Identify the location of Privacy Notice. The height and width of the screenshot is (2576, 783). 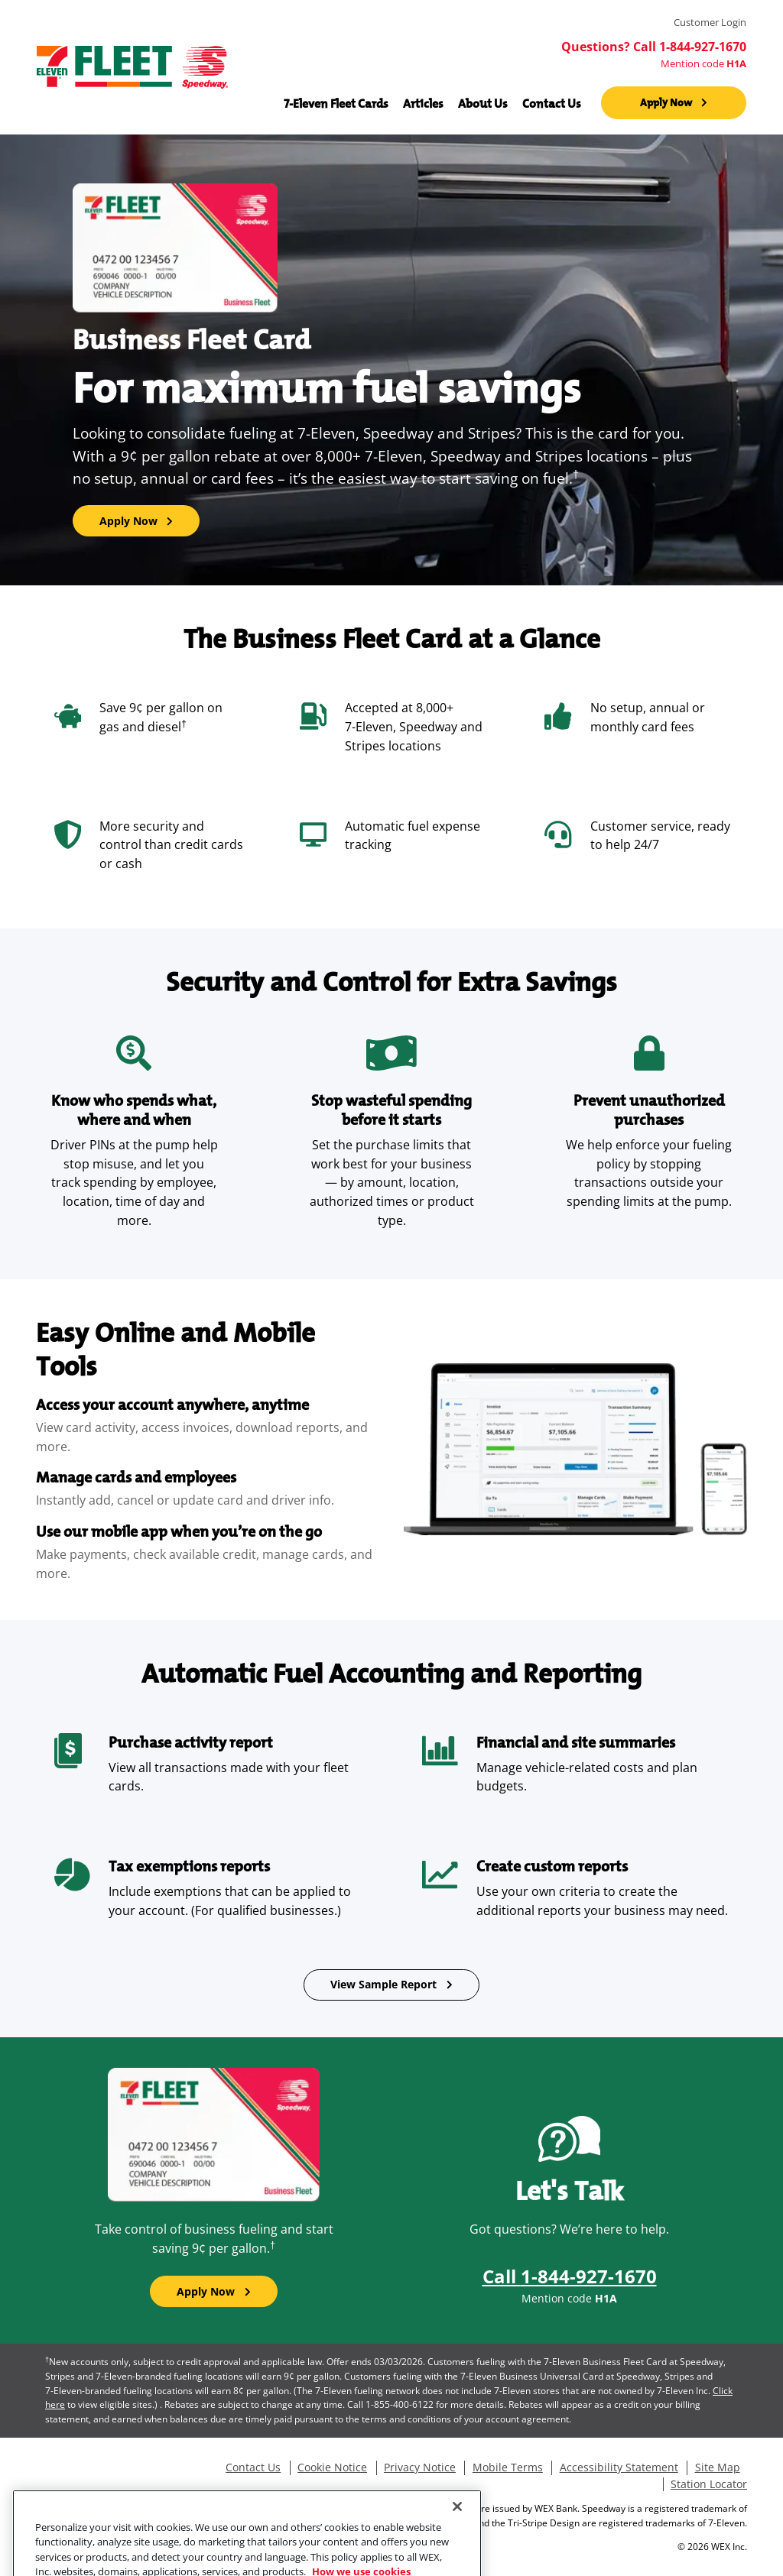
(420, 2467).